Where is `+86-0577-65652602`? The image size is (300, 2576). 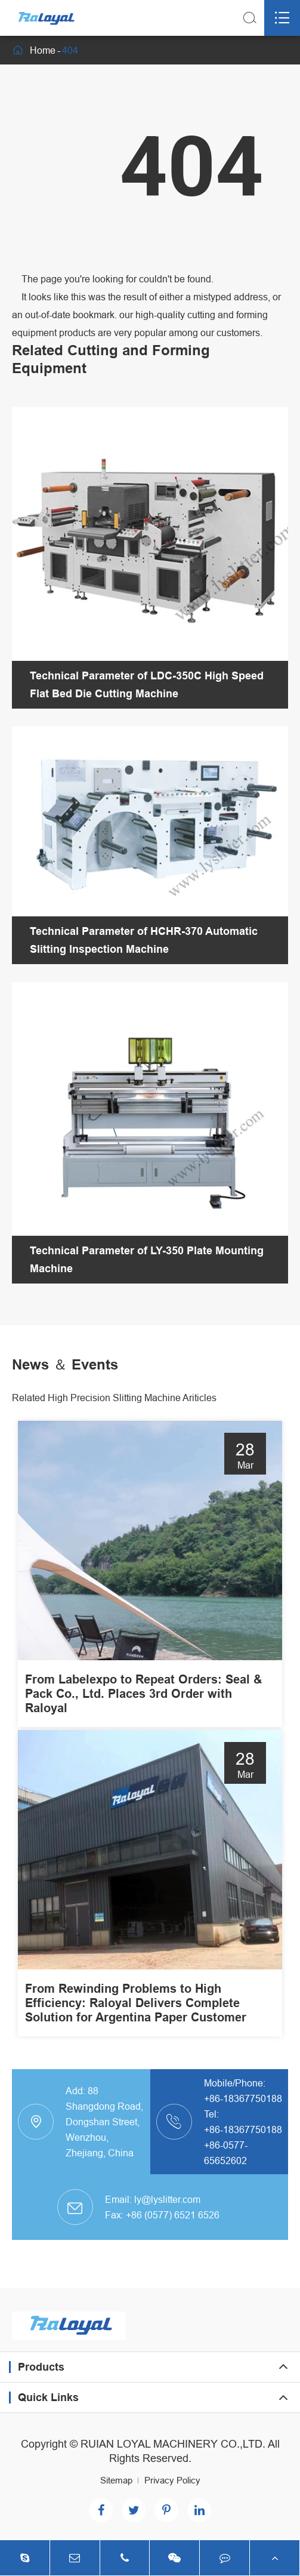 +86-0577-65652602 is located at coordinates (226, 2153).